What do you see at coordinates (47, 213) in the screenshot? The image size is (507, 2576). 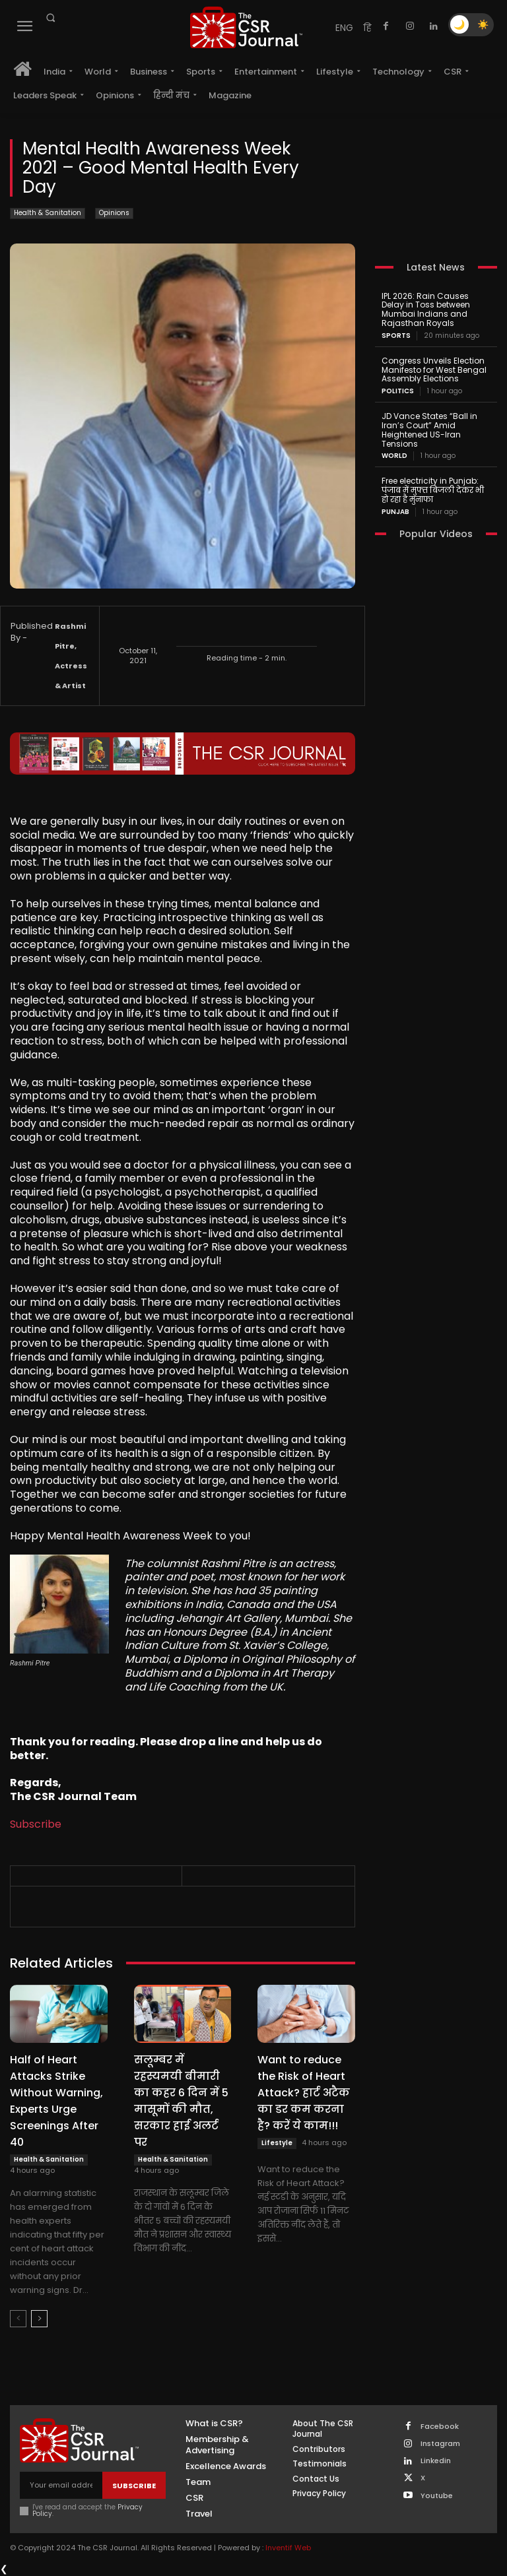 I see `Health & Sanitation` at bounding box center [47, 213].